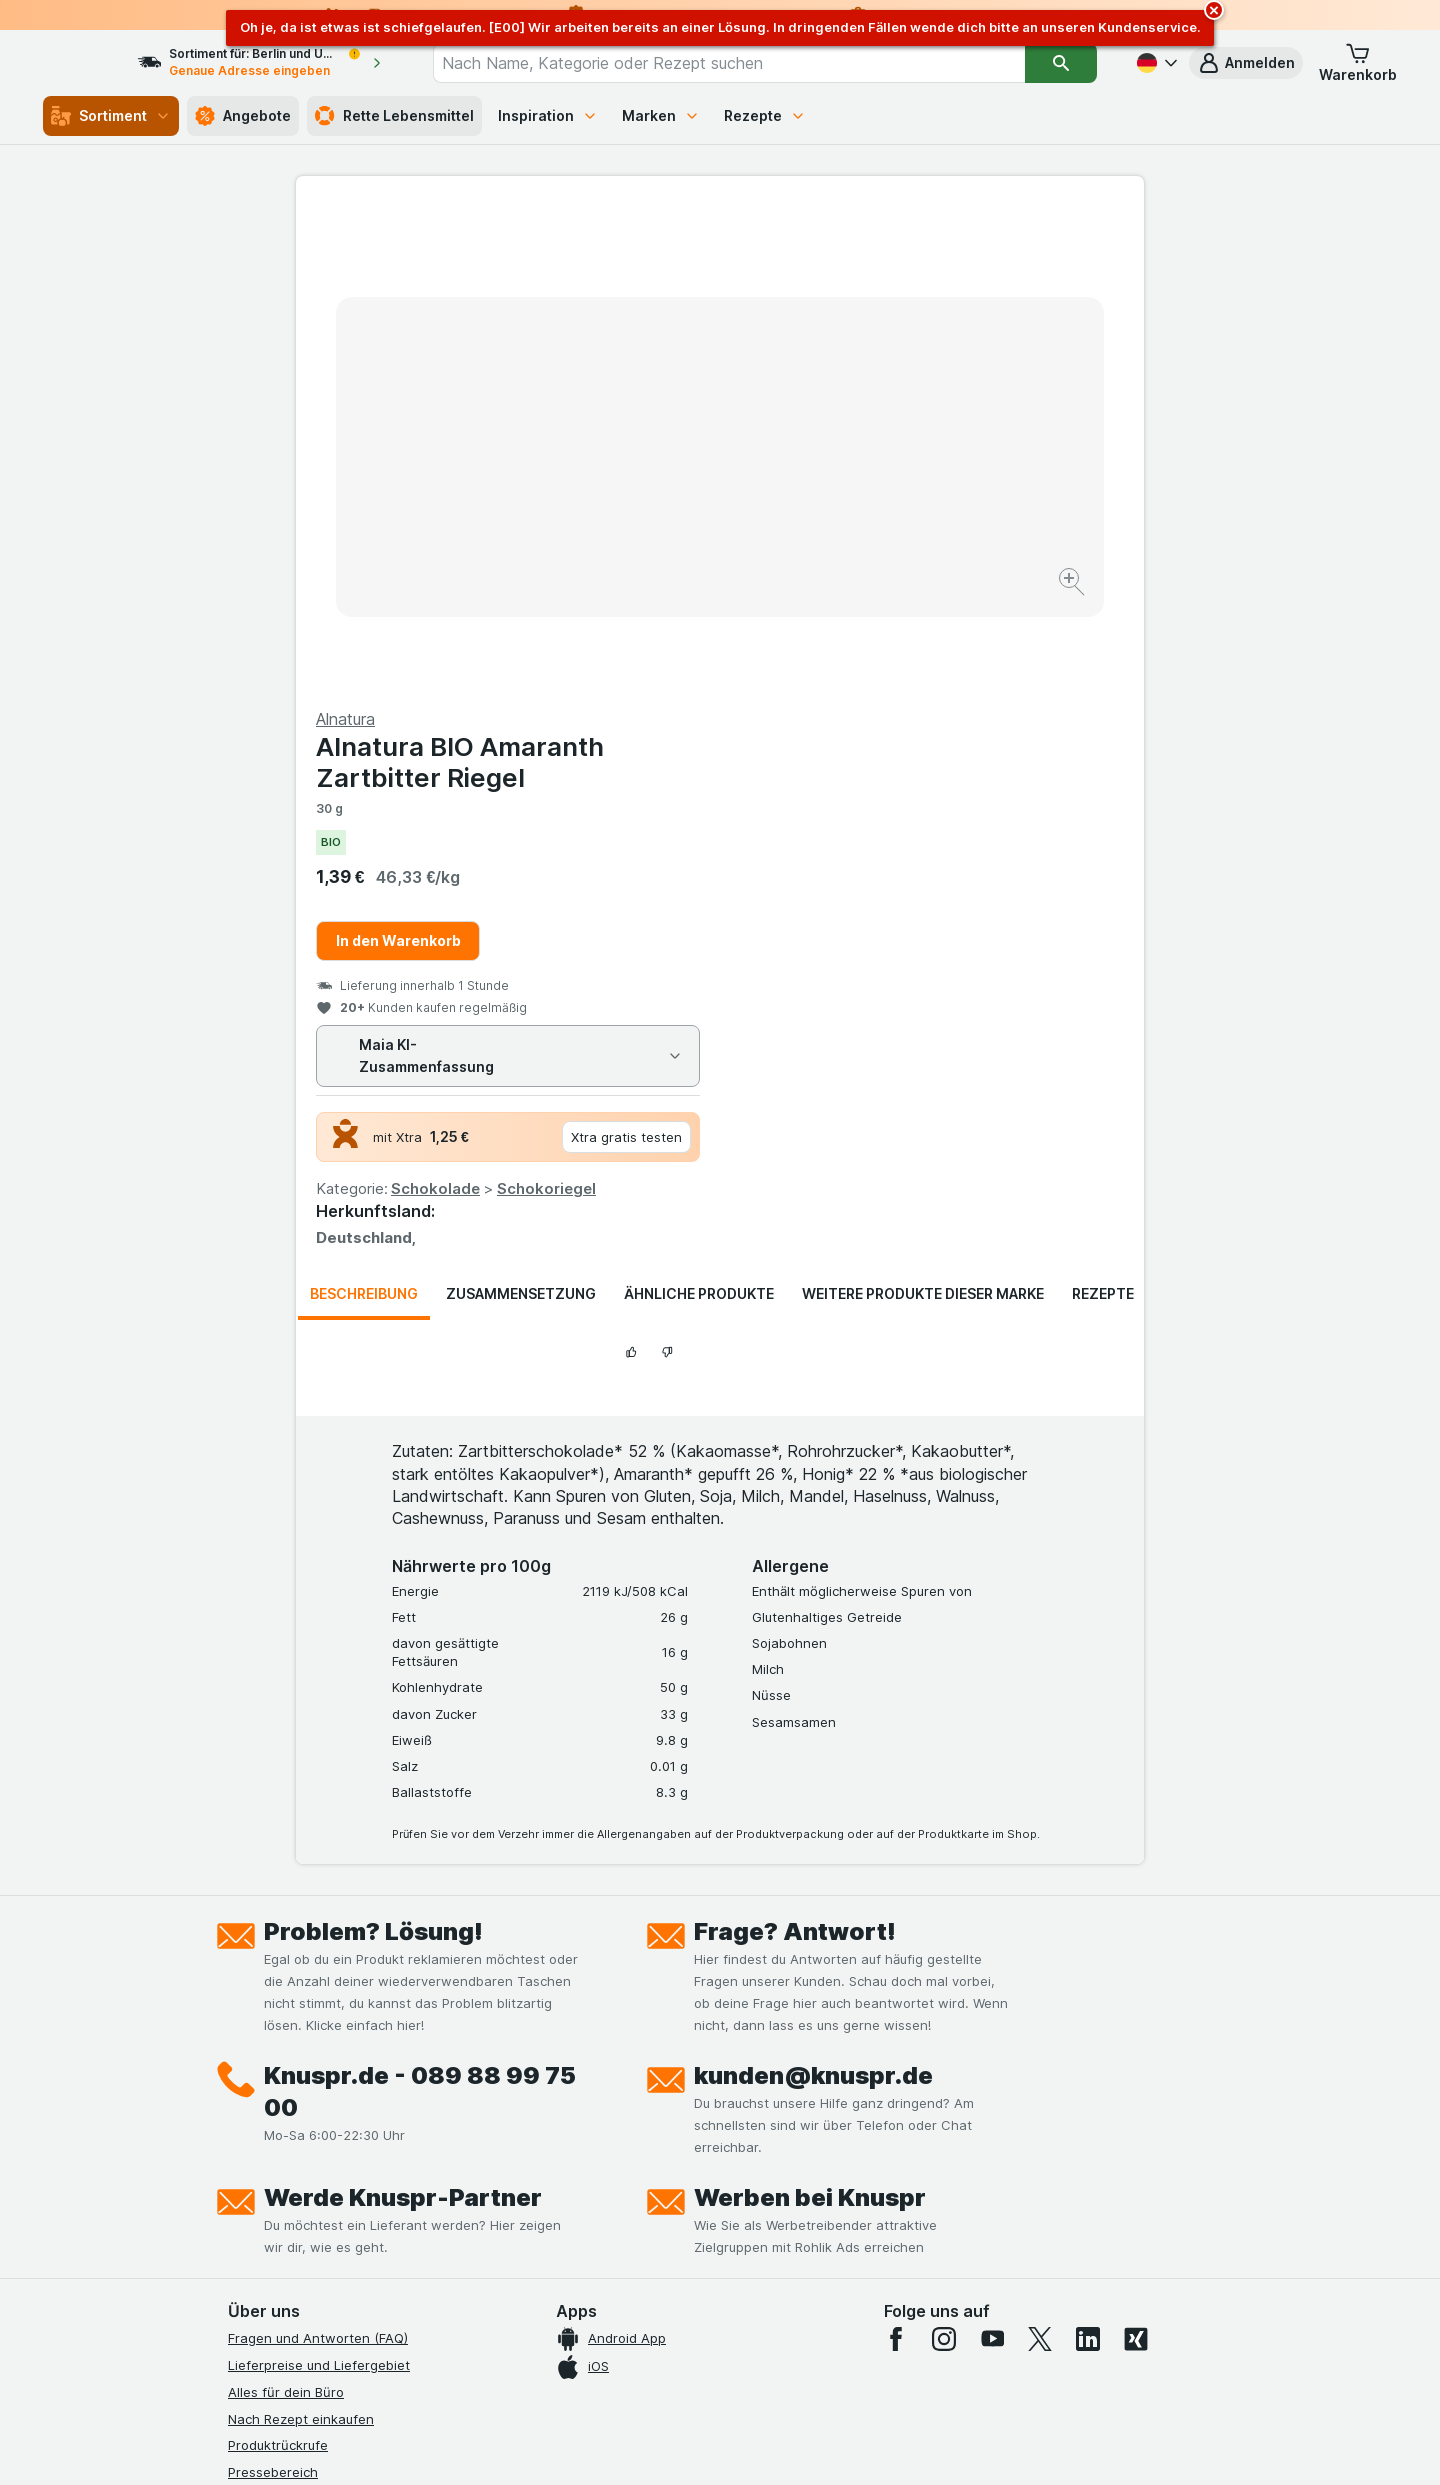 Image resolution: width=1440 pixels, height=2485 pixels. I want to click on Empfehlungsprogramm, so click(300, 2205).